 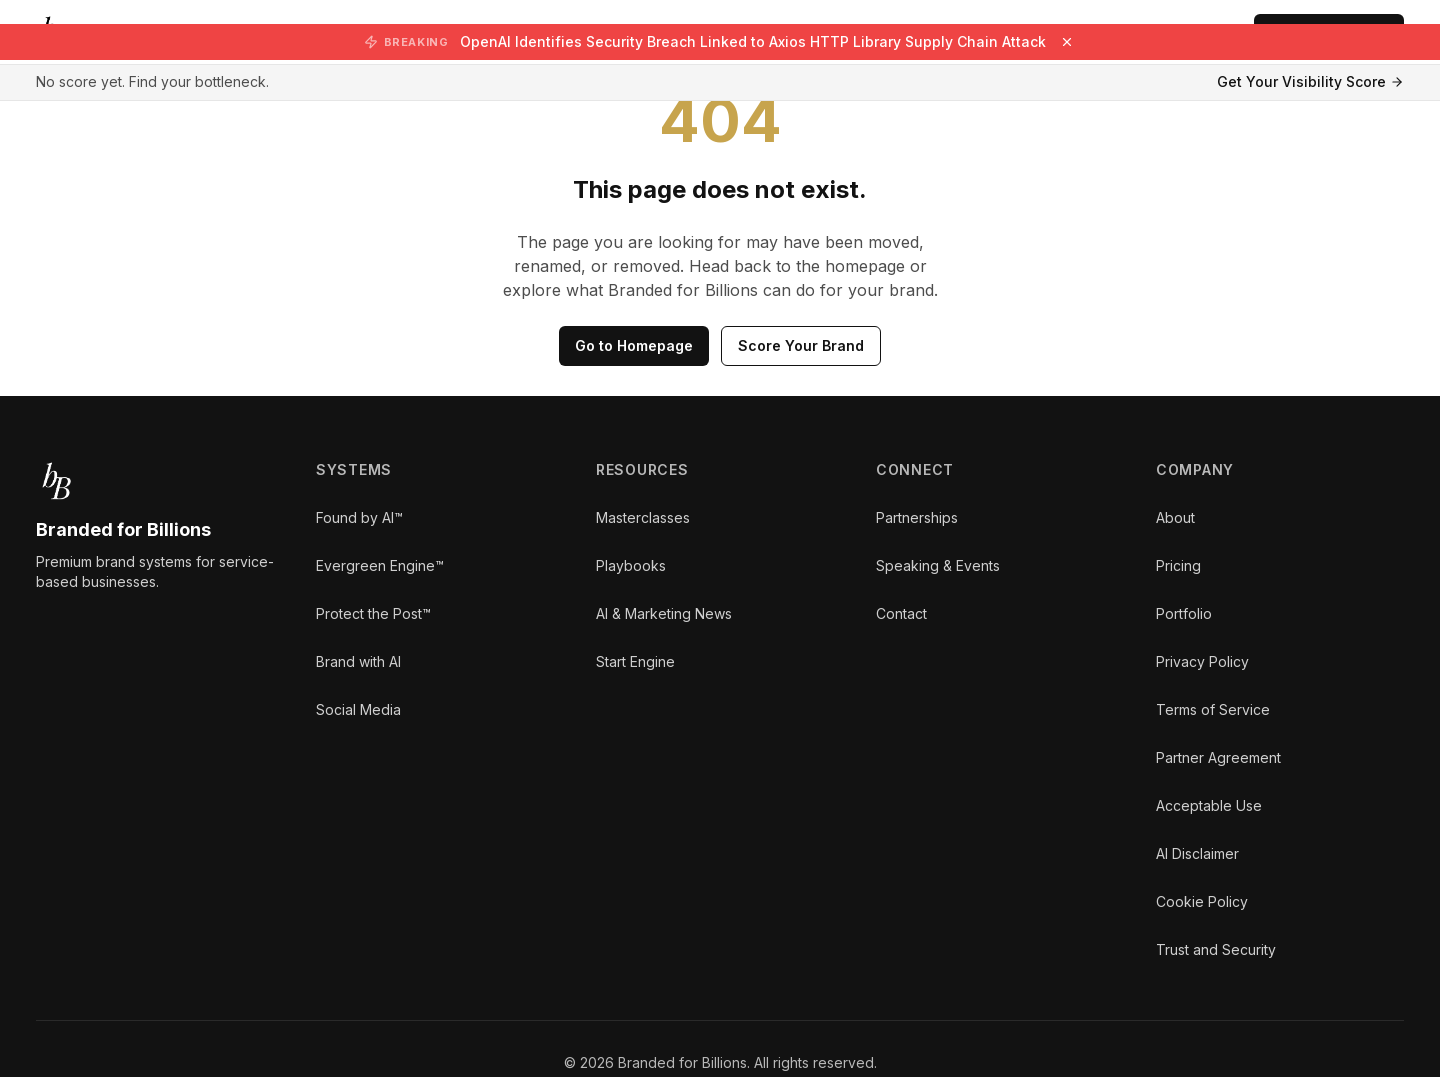 I want to click on Start Engine, so click(x=635, y=661).